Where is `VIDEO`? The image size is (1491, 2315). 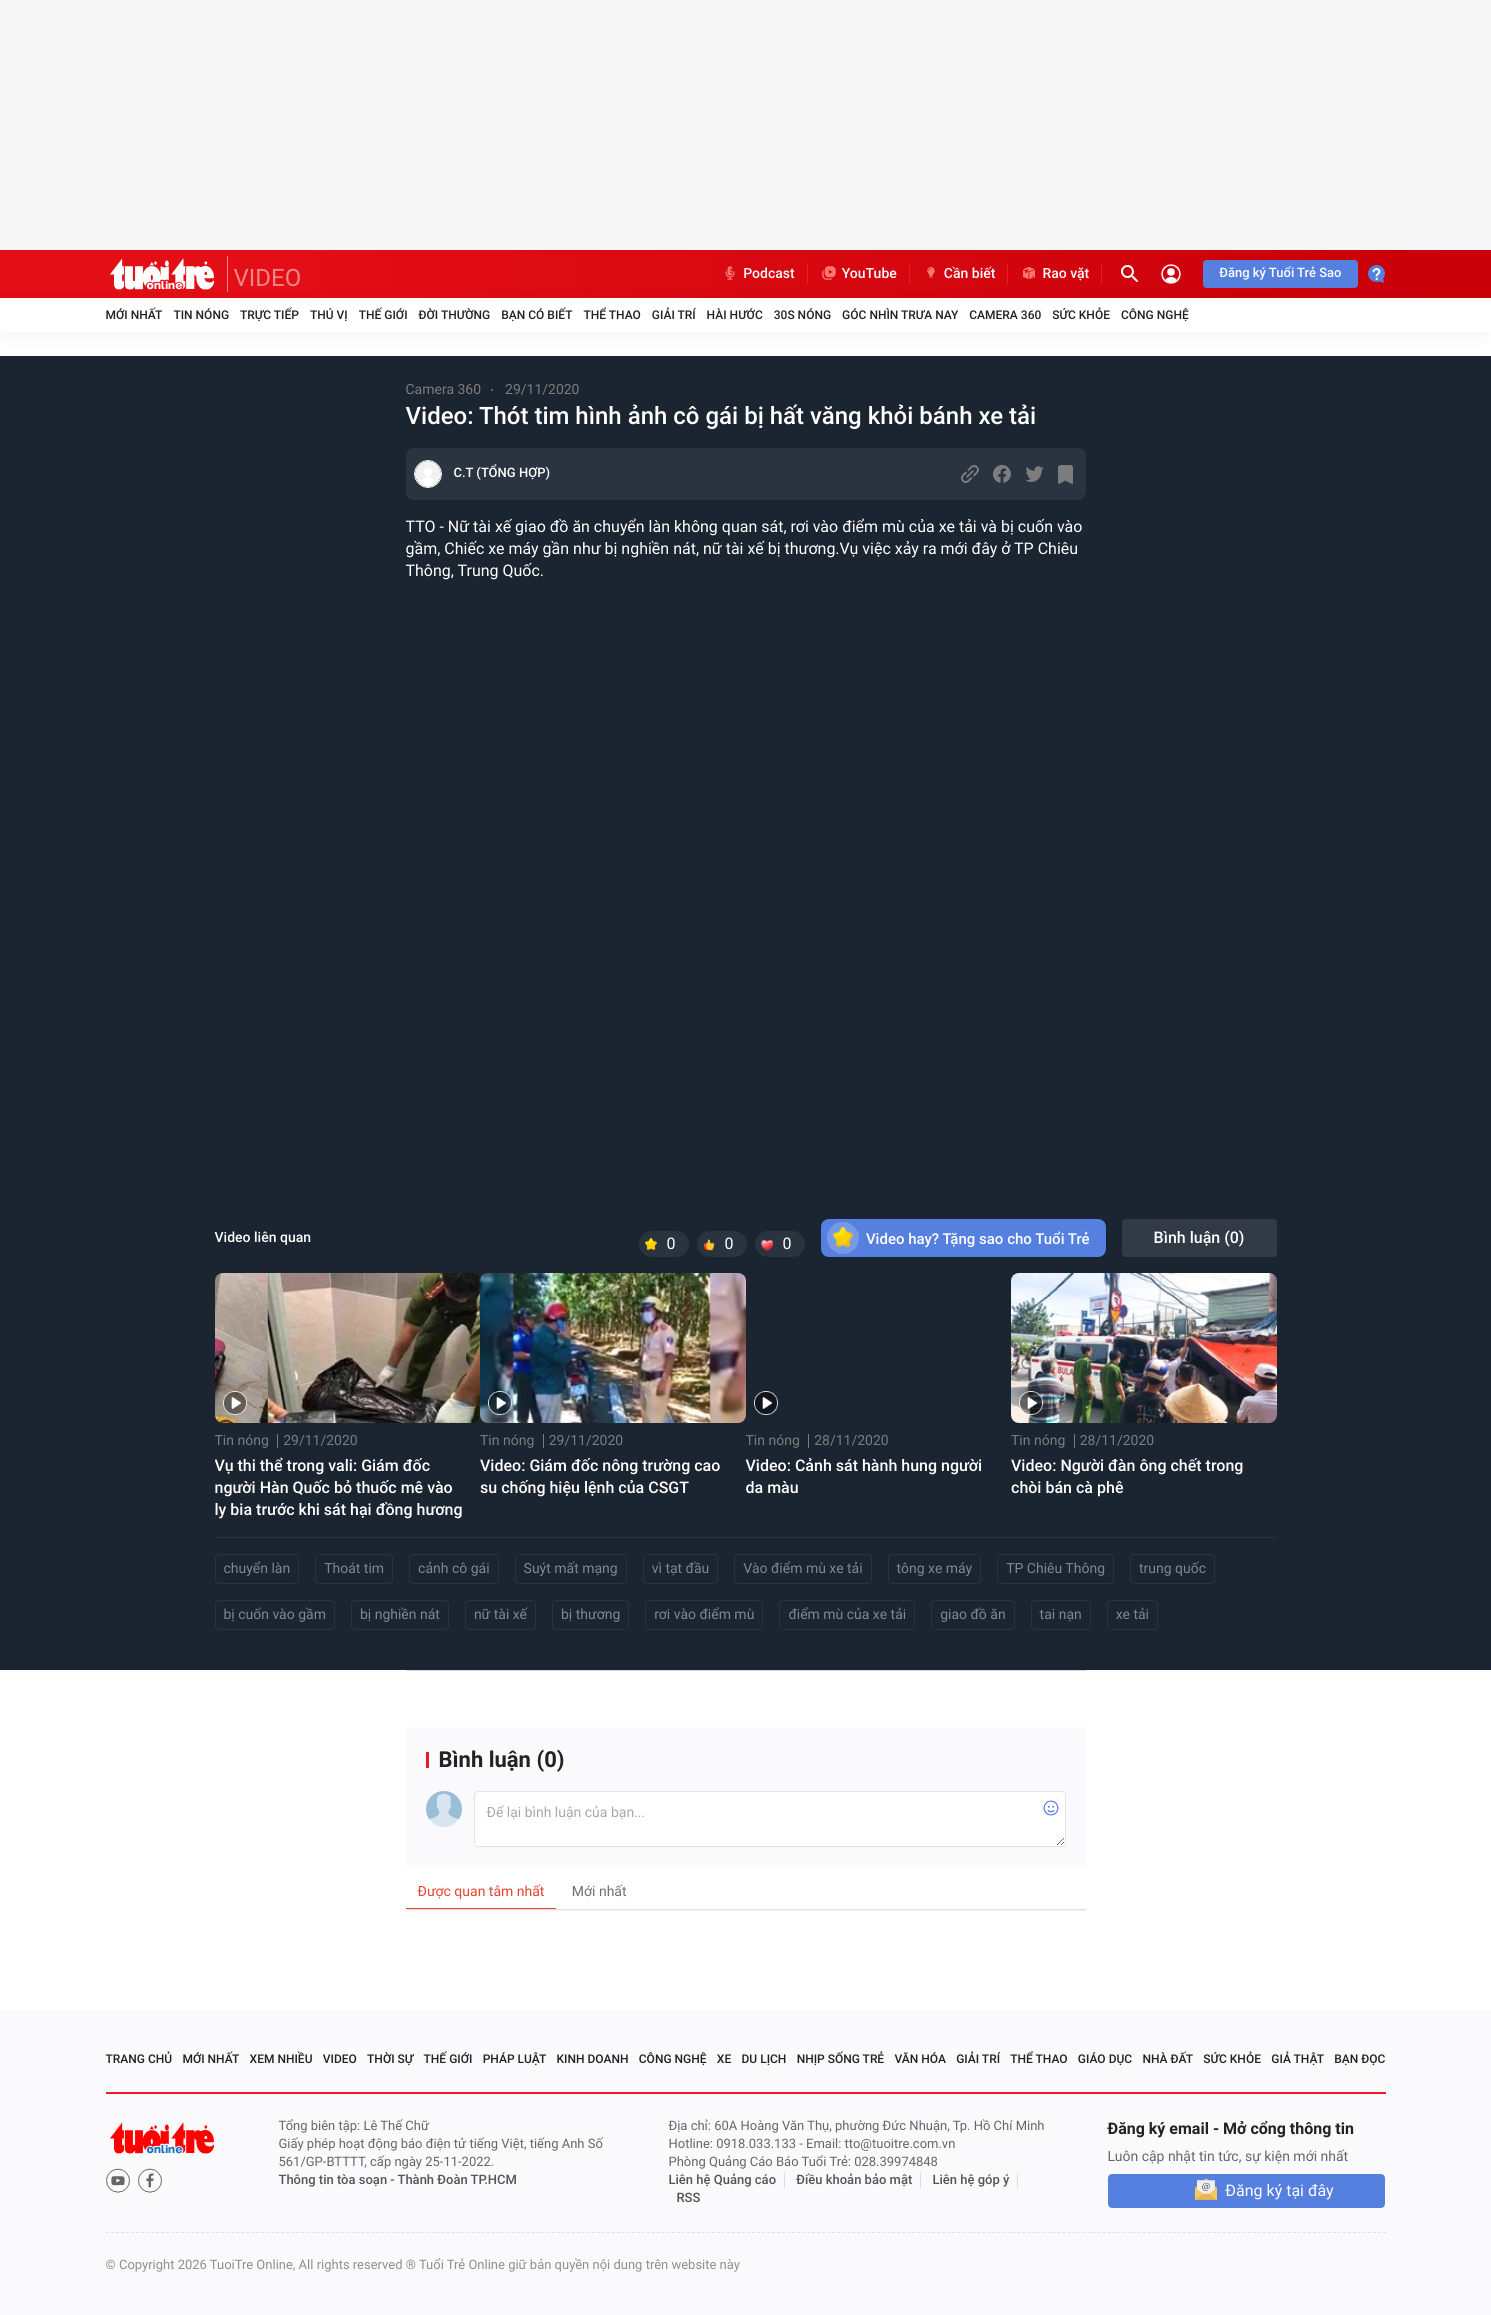
VIDEO is located at coordinates (268, 278).